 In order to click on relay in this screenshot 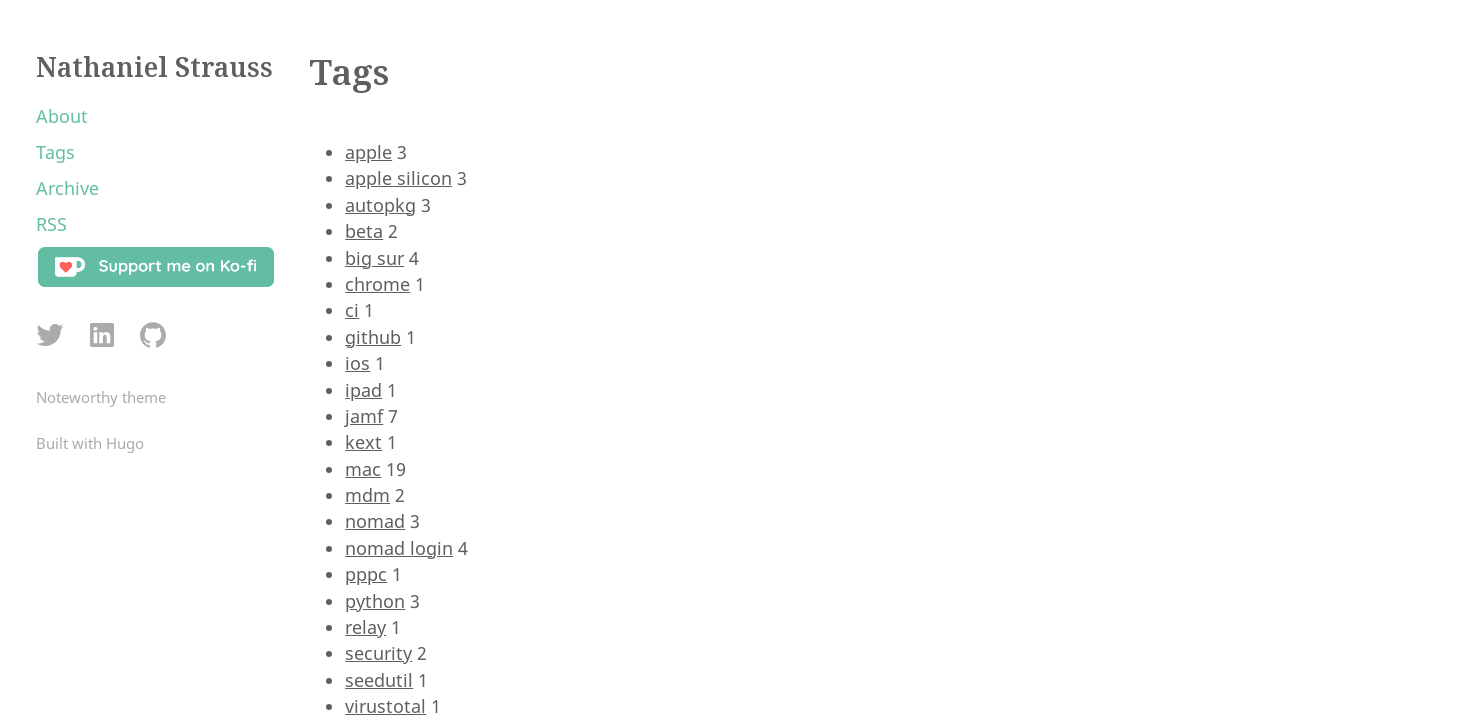, I will do `click(365, 627)`.